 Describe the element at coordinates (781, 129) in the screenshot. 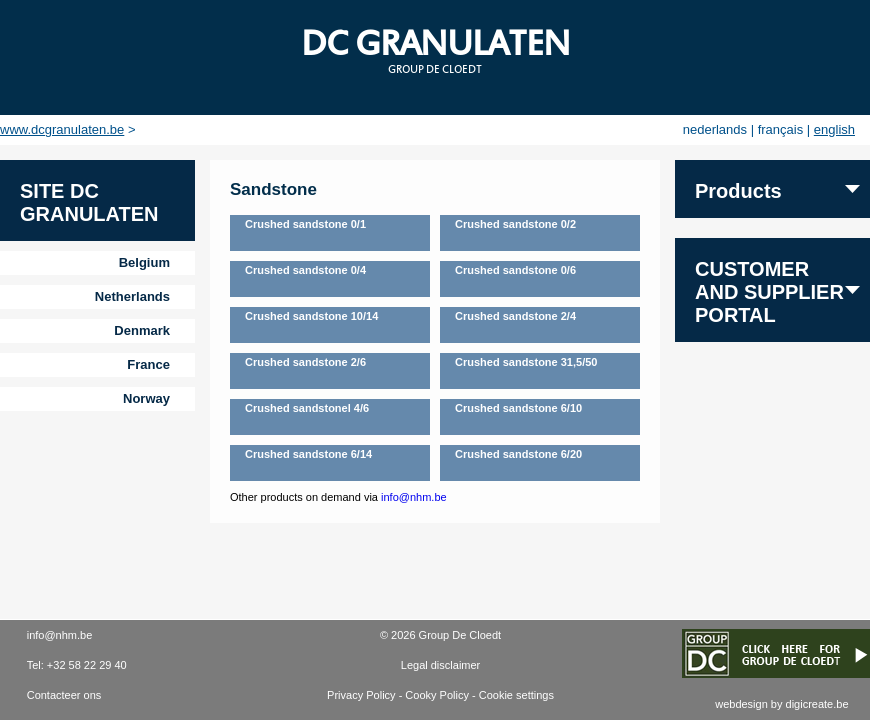

I see `français` at that location.